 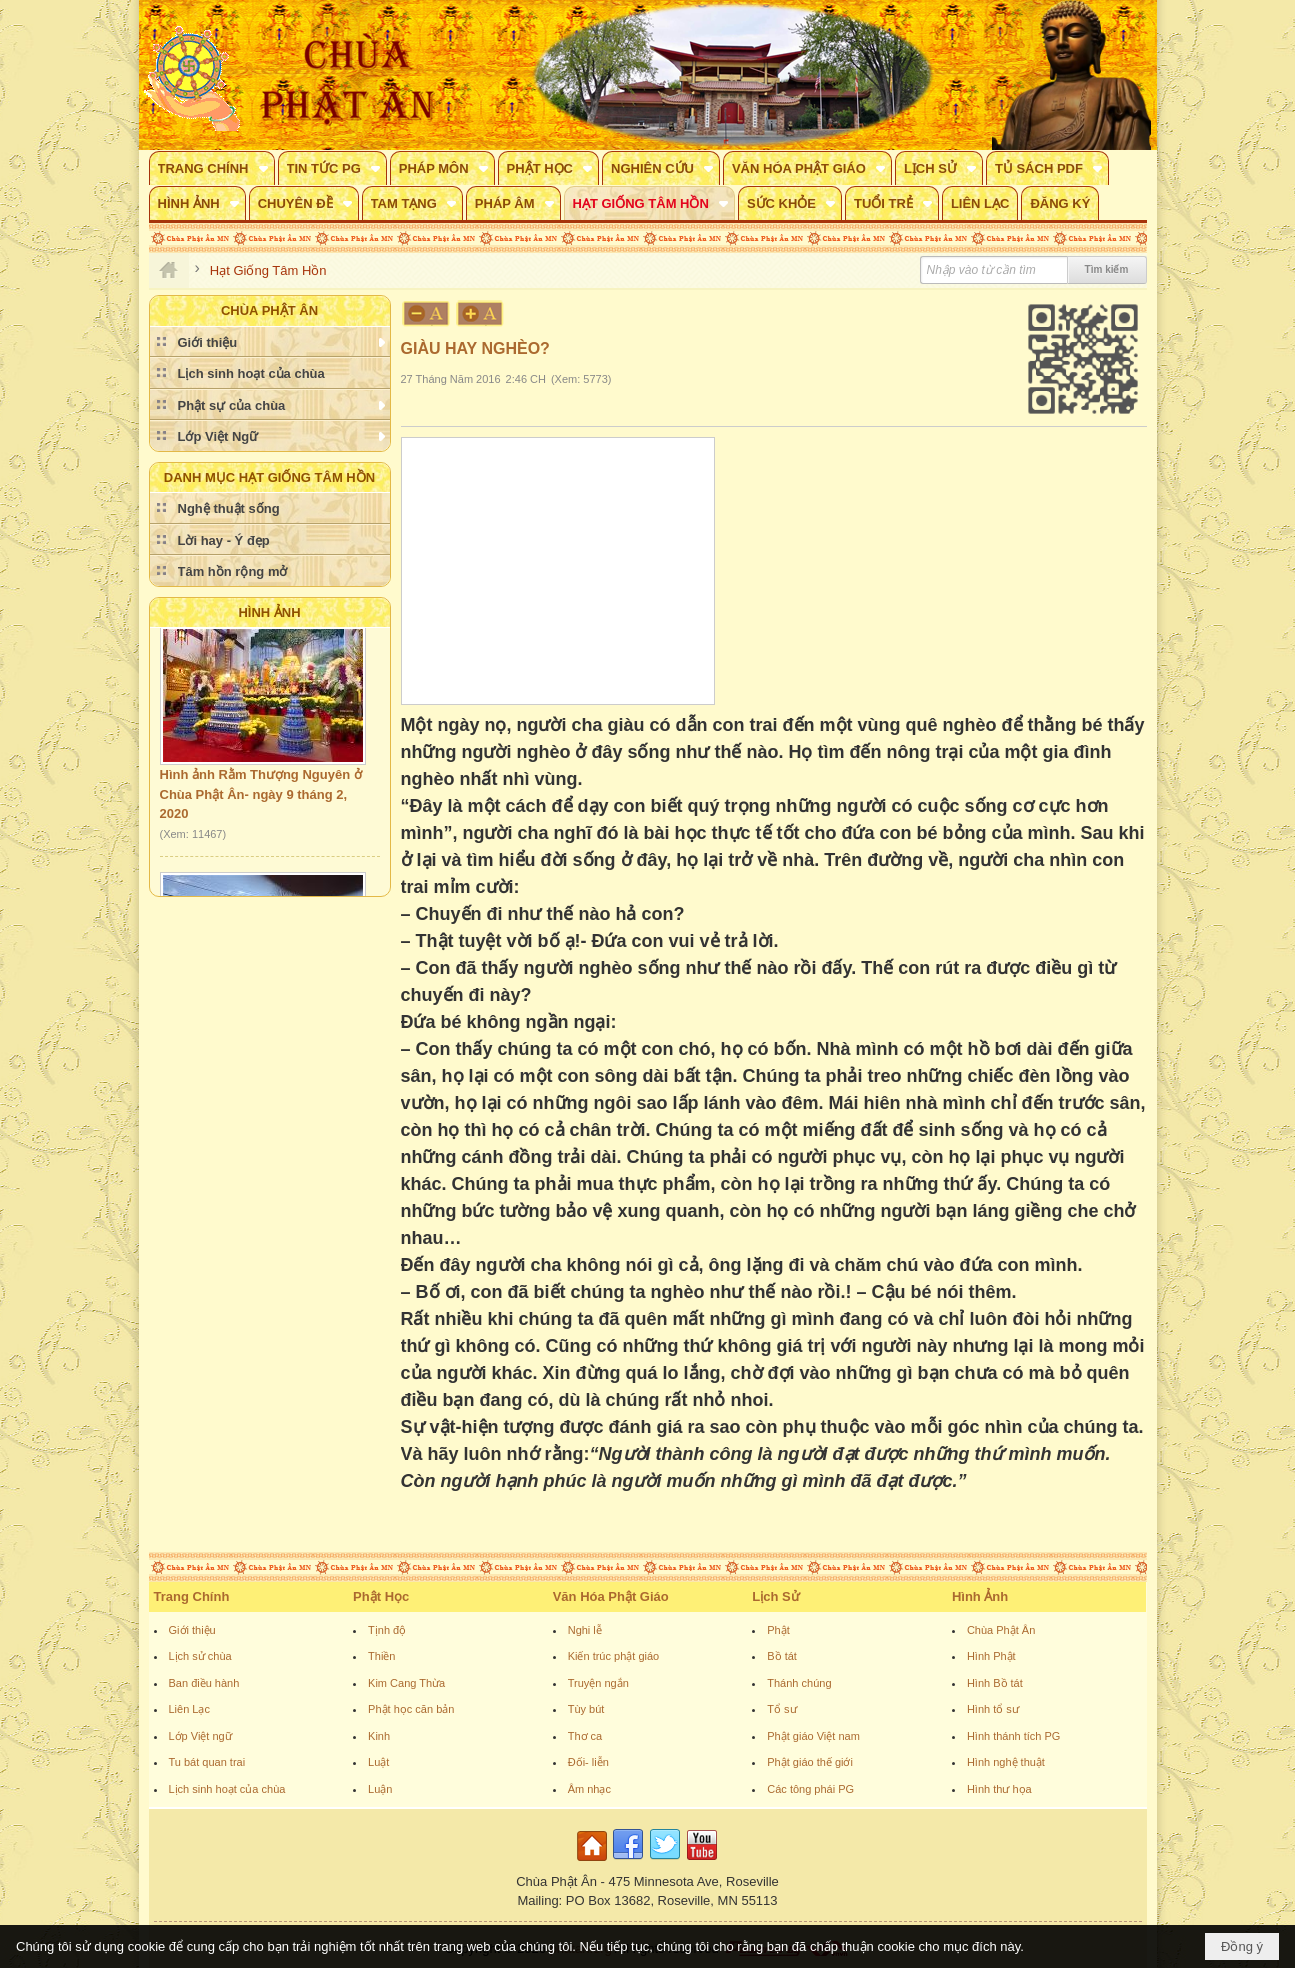 I want to click on Tùy bút, so click(x=586, y=1709).